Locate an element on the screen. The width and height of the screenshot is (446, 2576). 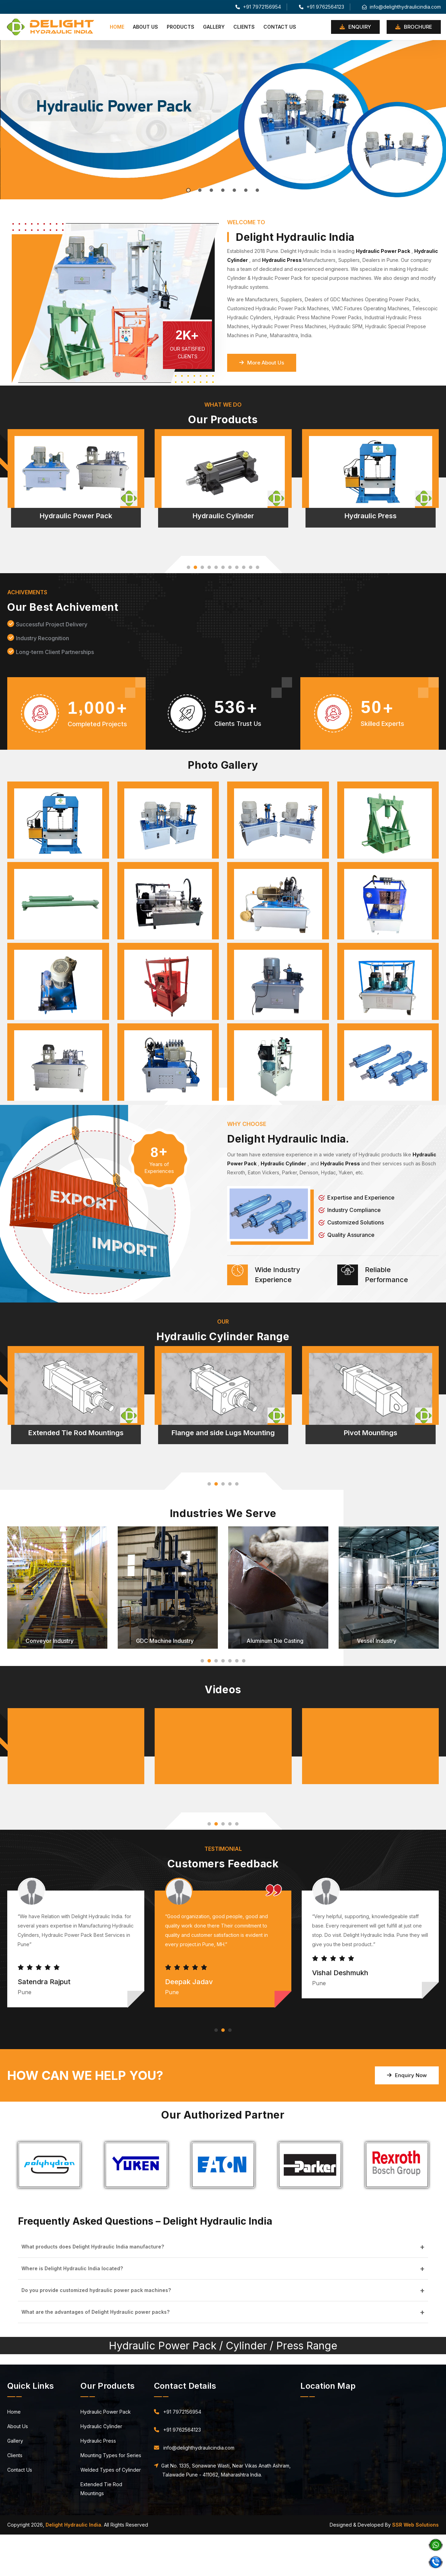
Conveyor Industry is located at coordinates (50, 1640).